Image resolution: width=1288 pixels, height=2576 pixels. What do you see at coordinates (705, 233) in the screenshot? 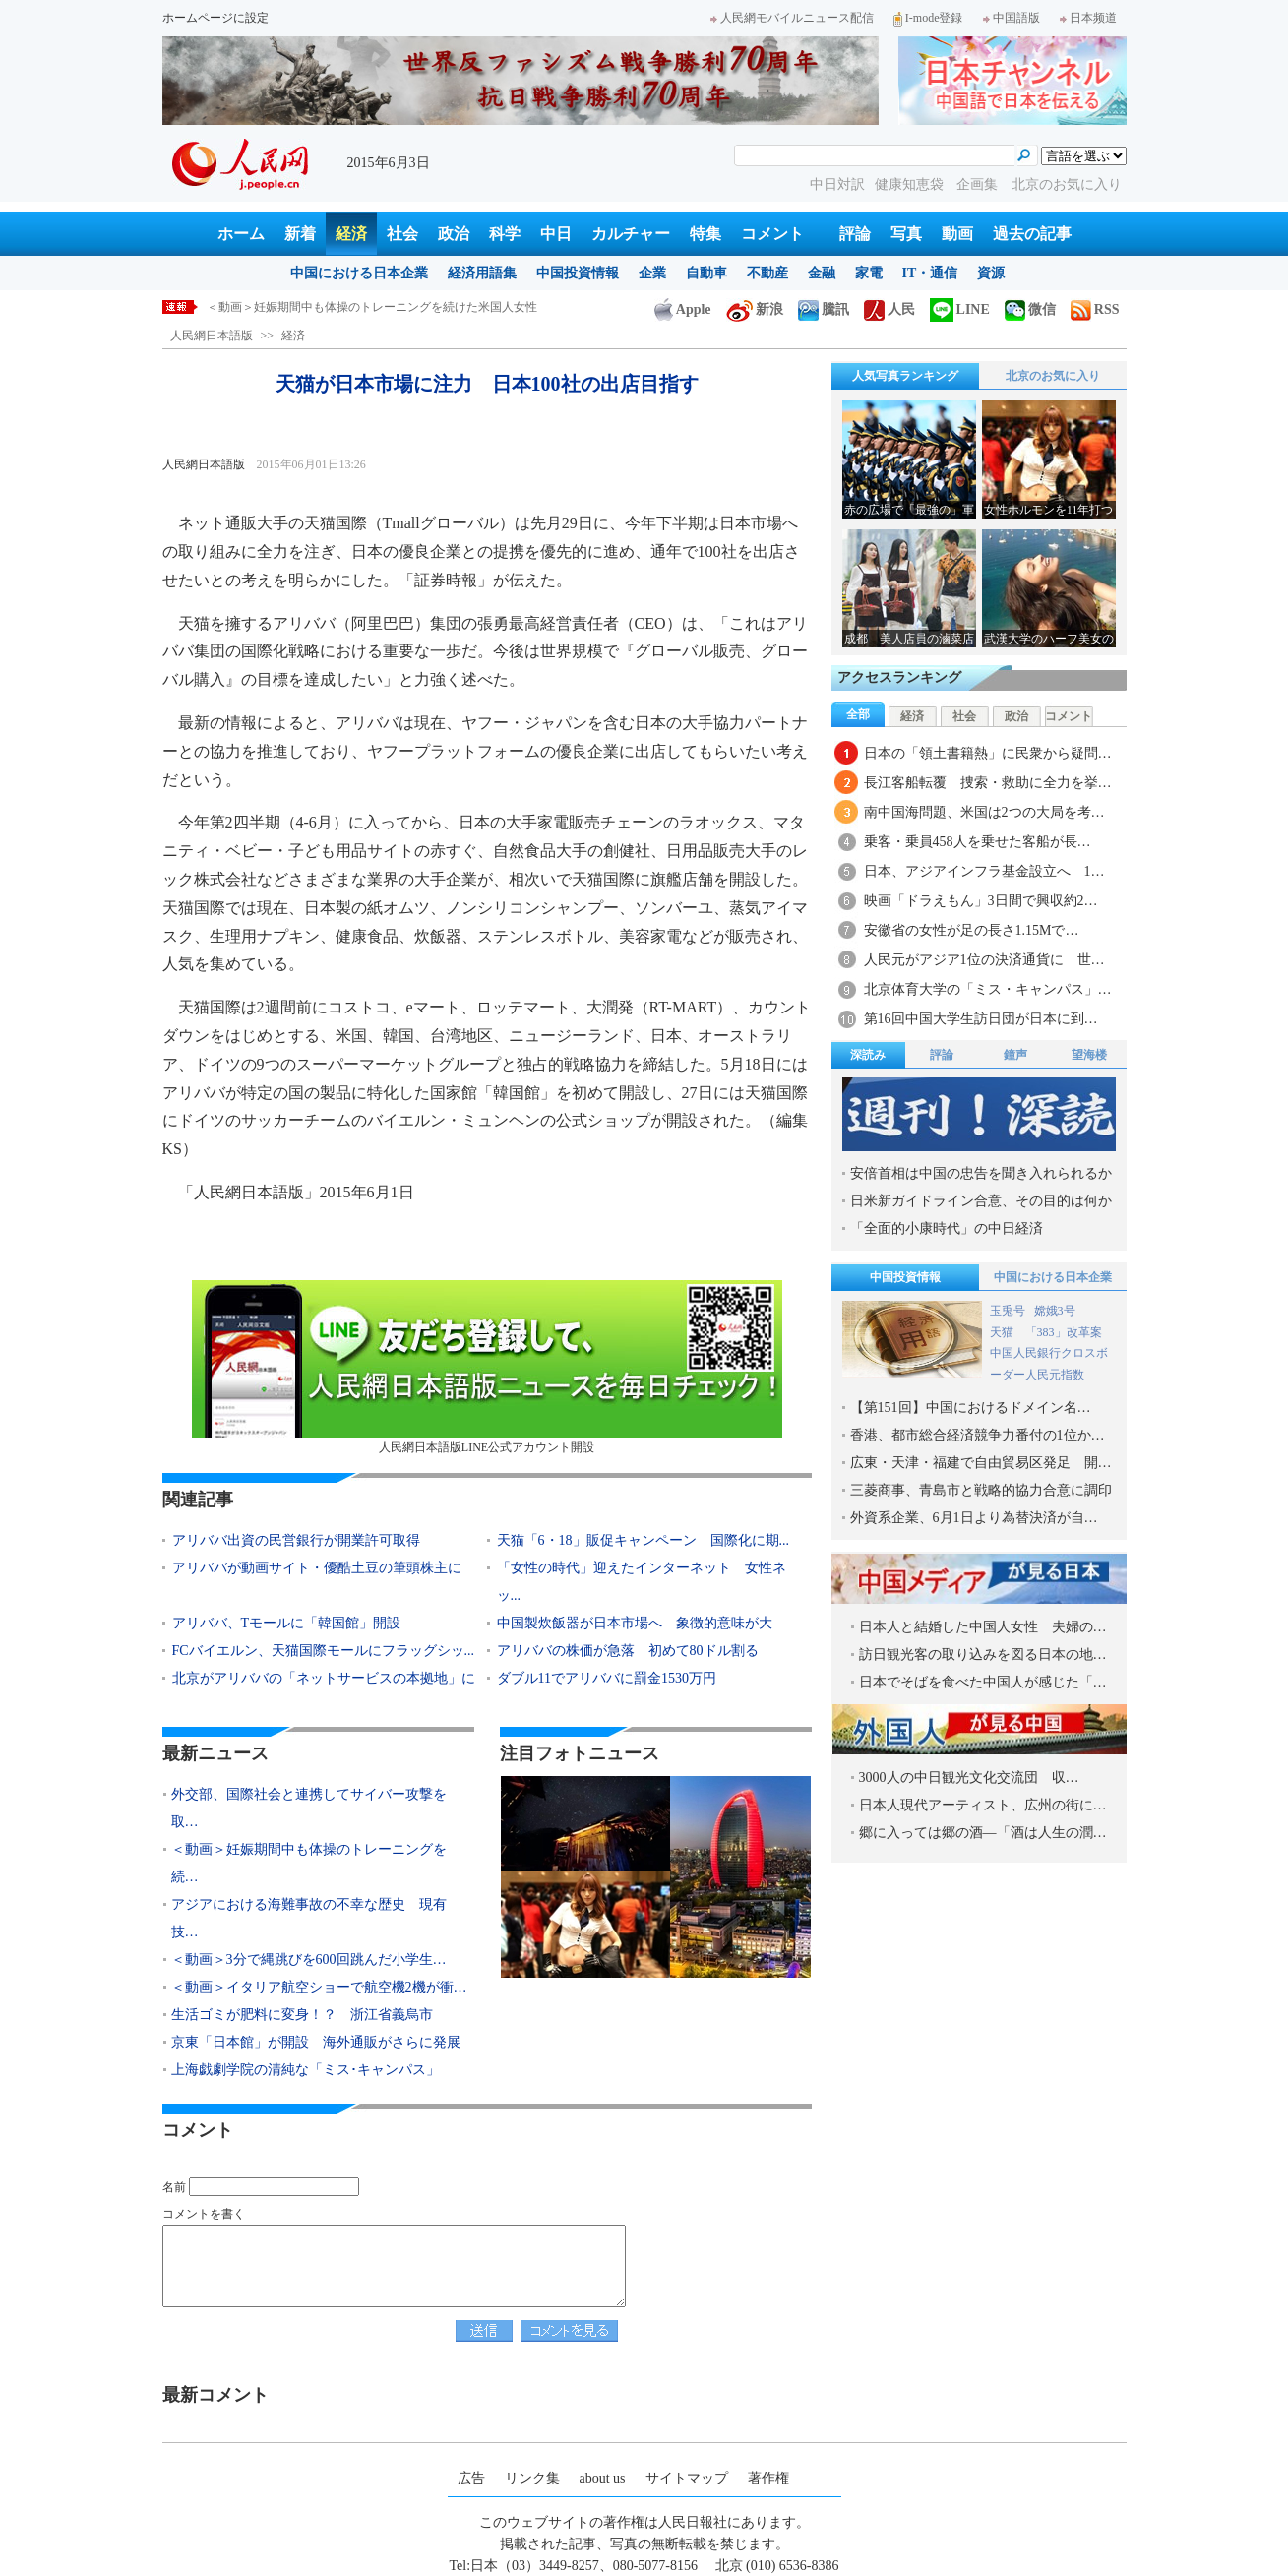
I see `特集` at bounding box center [705, 233].